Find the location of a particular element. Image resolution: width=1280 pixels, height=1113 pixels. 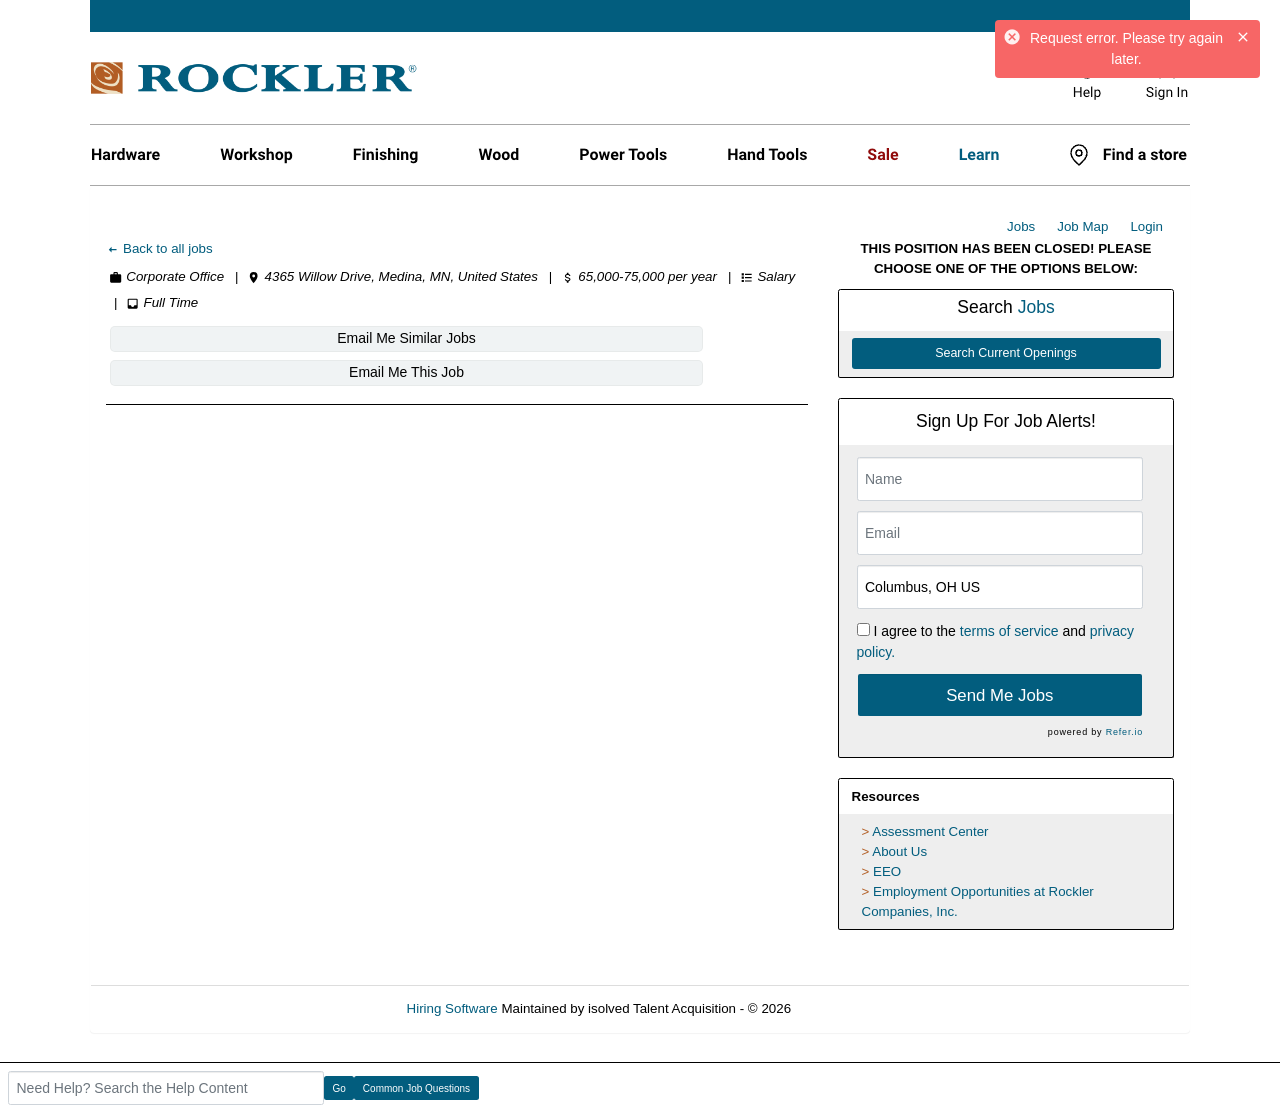

Email Me Similar Jobs is located at coordinates (227, 338).